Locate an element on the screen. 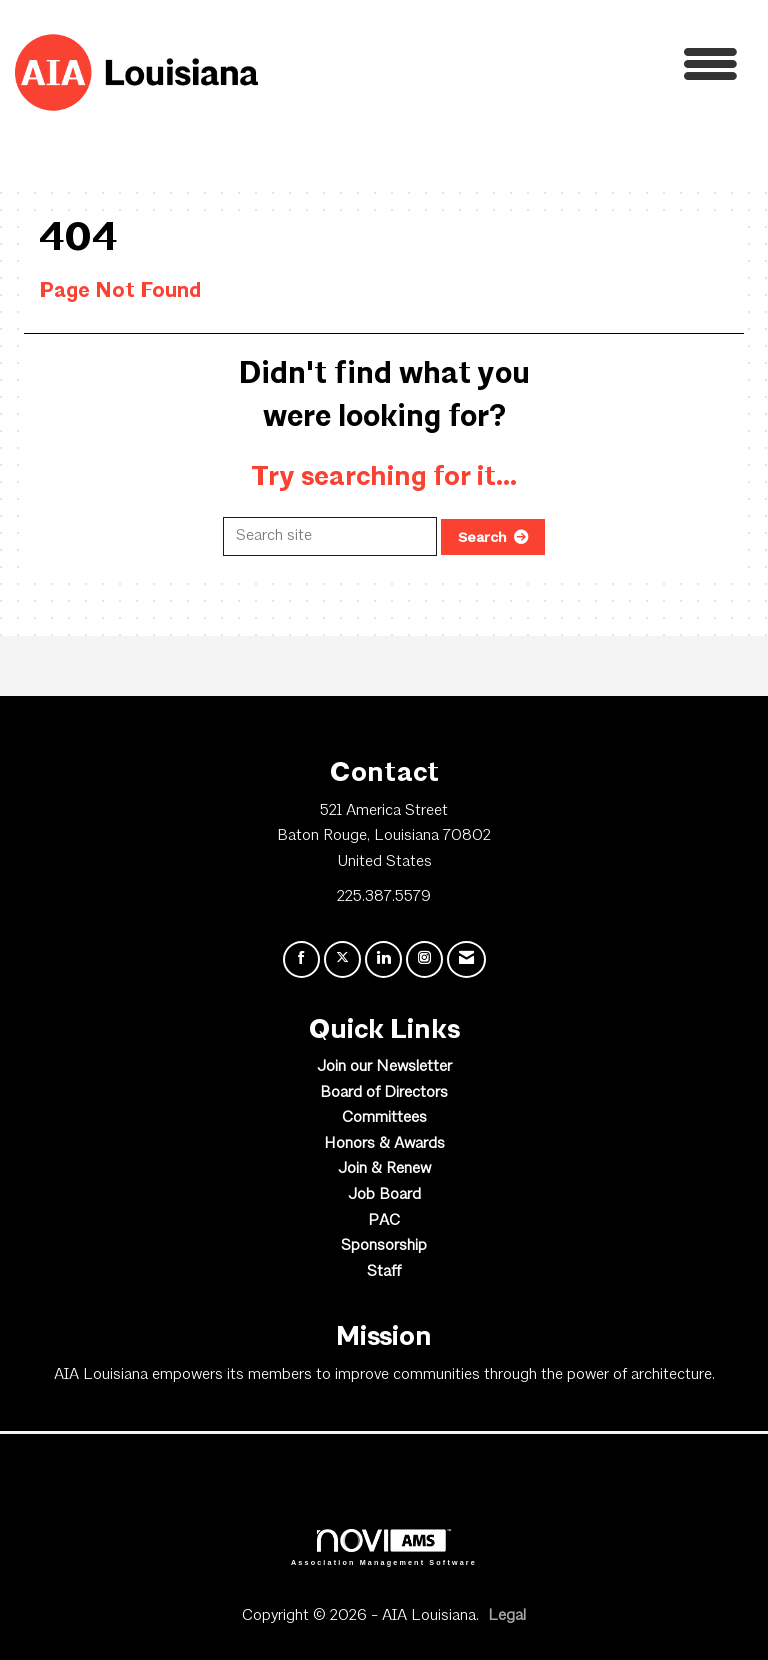 The height and width of the screenshot is (1660, 768). [Open and close the menu] is located at coordinates (503, 69).